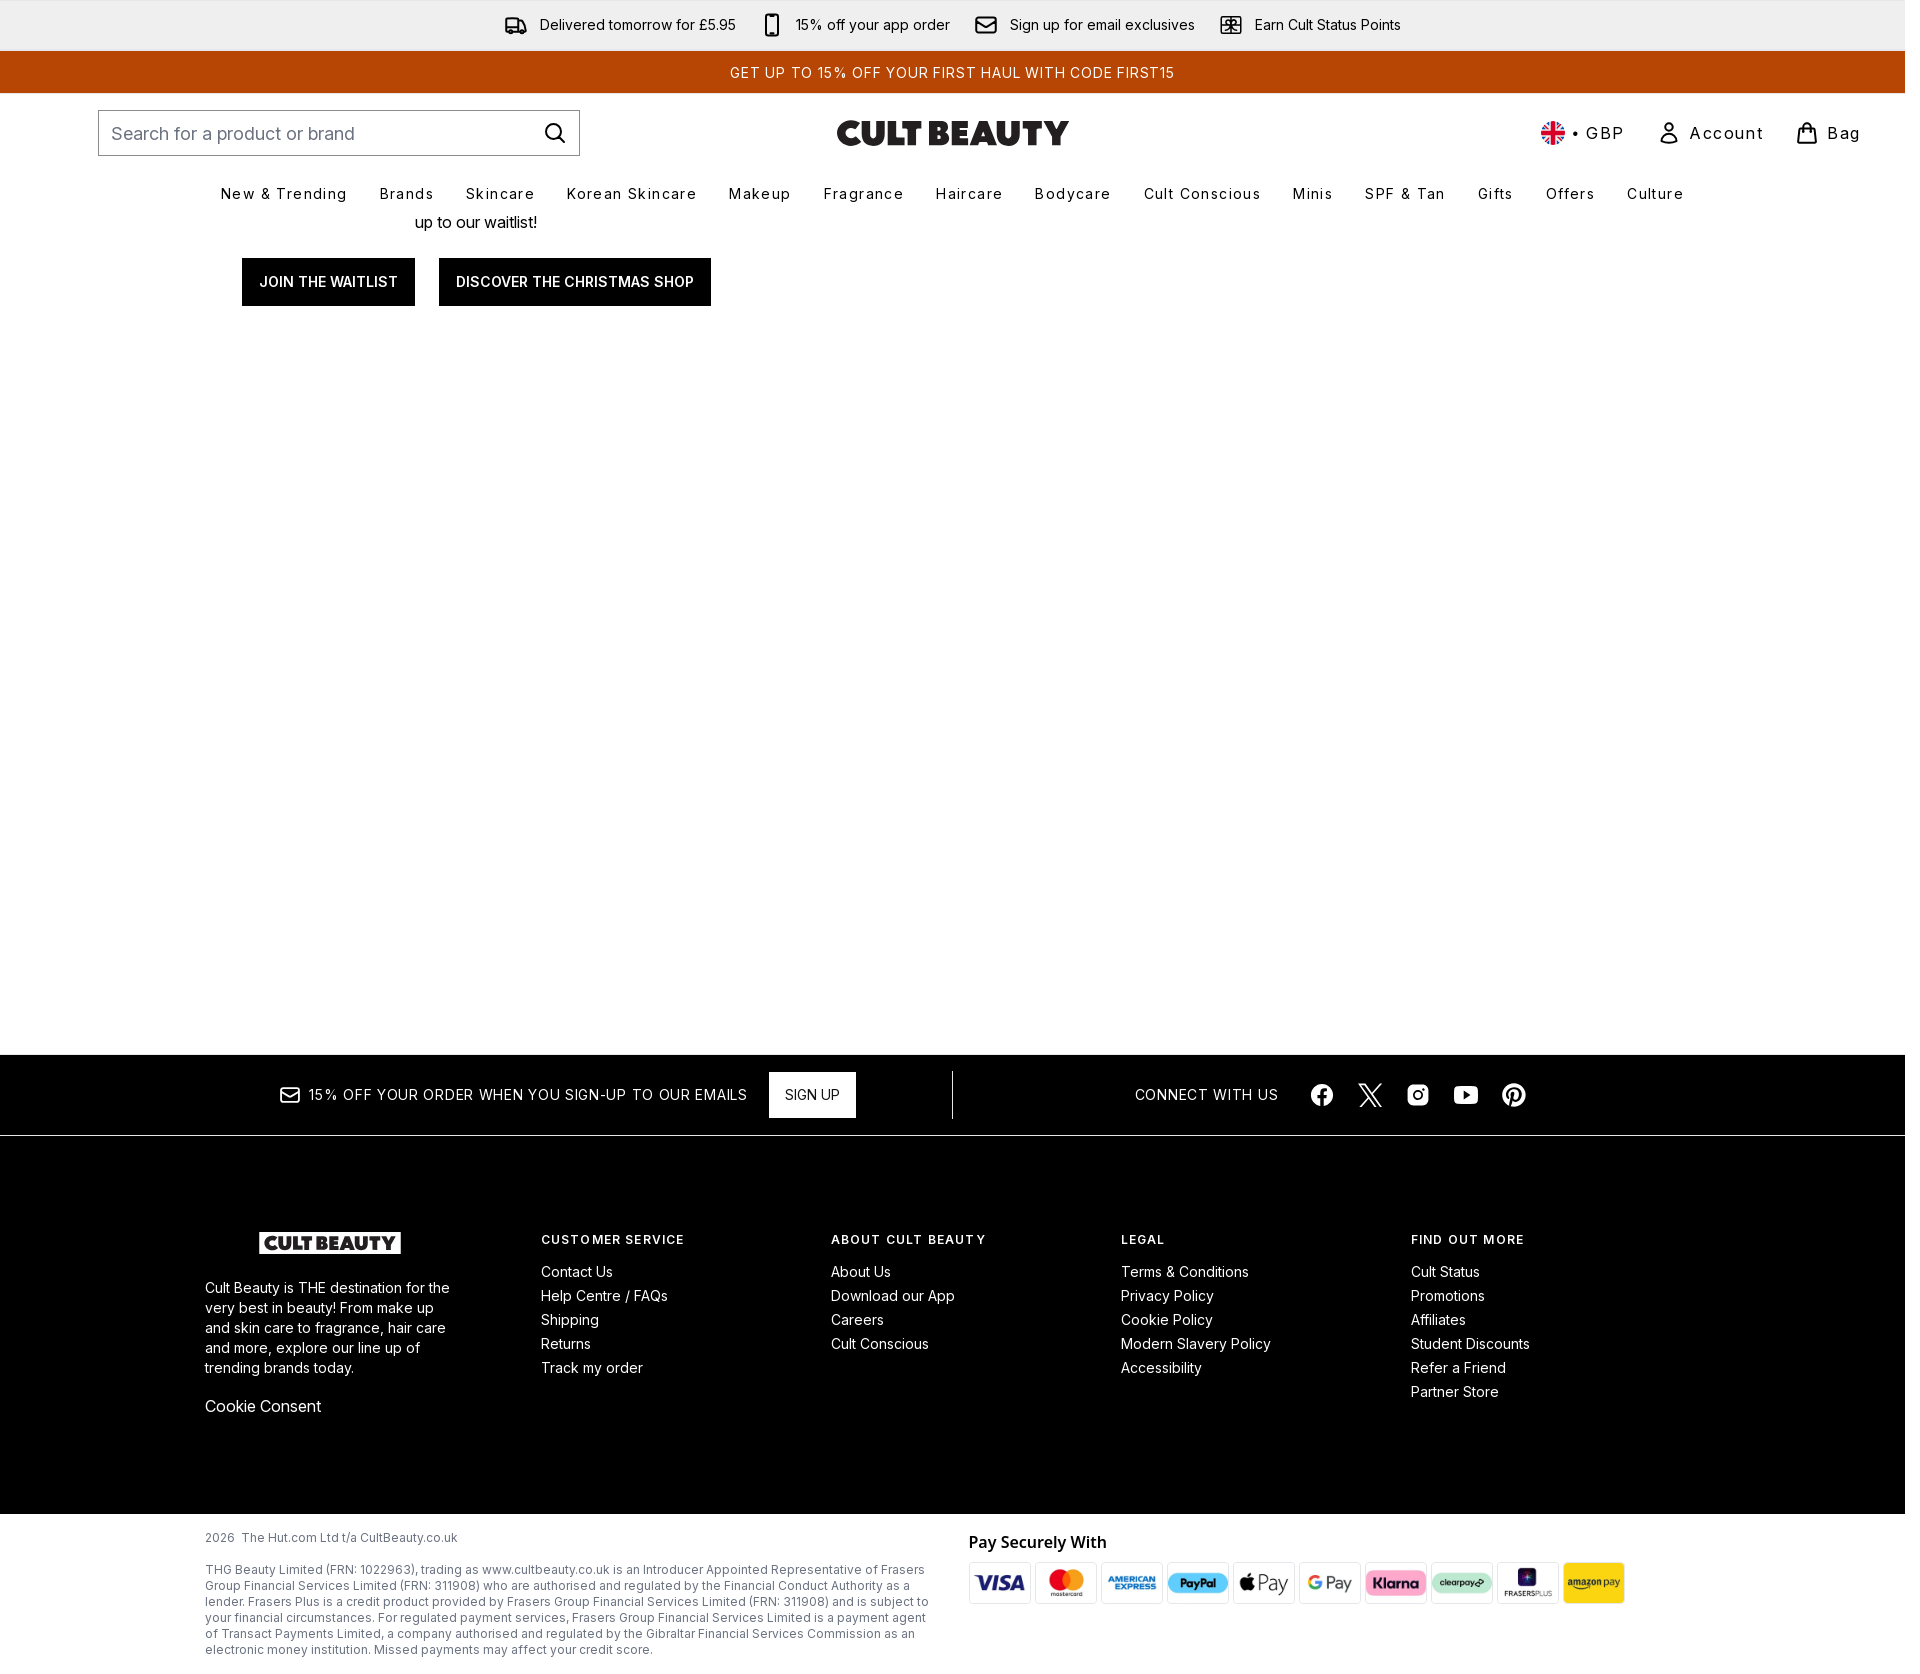 This screenshot has width=1920, height=1674. What do you see at coordinates (1438, 1319) in the screenshot?
I see `Affiliates` at bounding box center [1438, 1319].